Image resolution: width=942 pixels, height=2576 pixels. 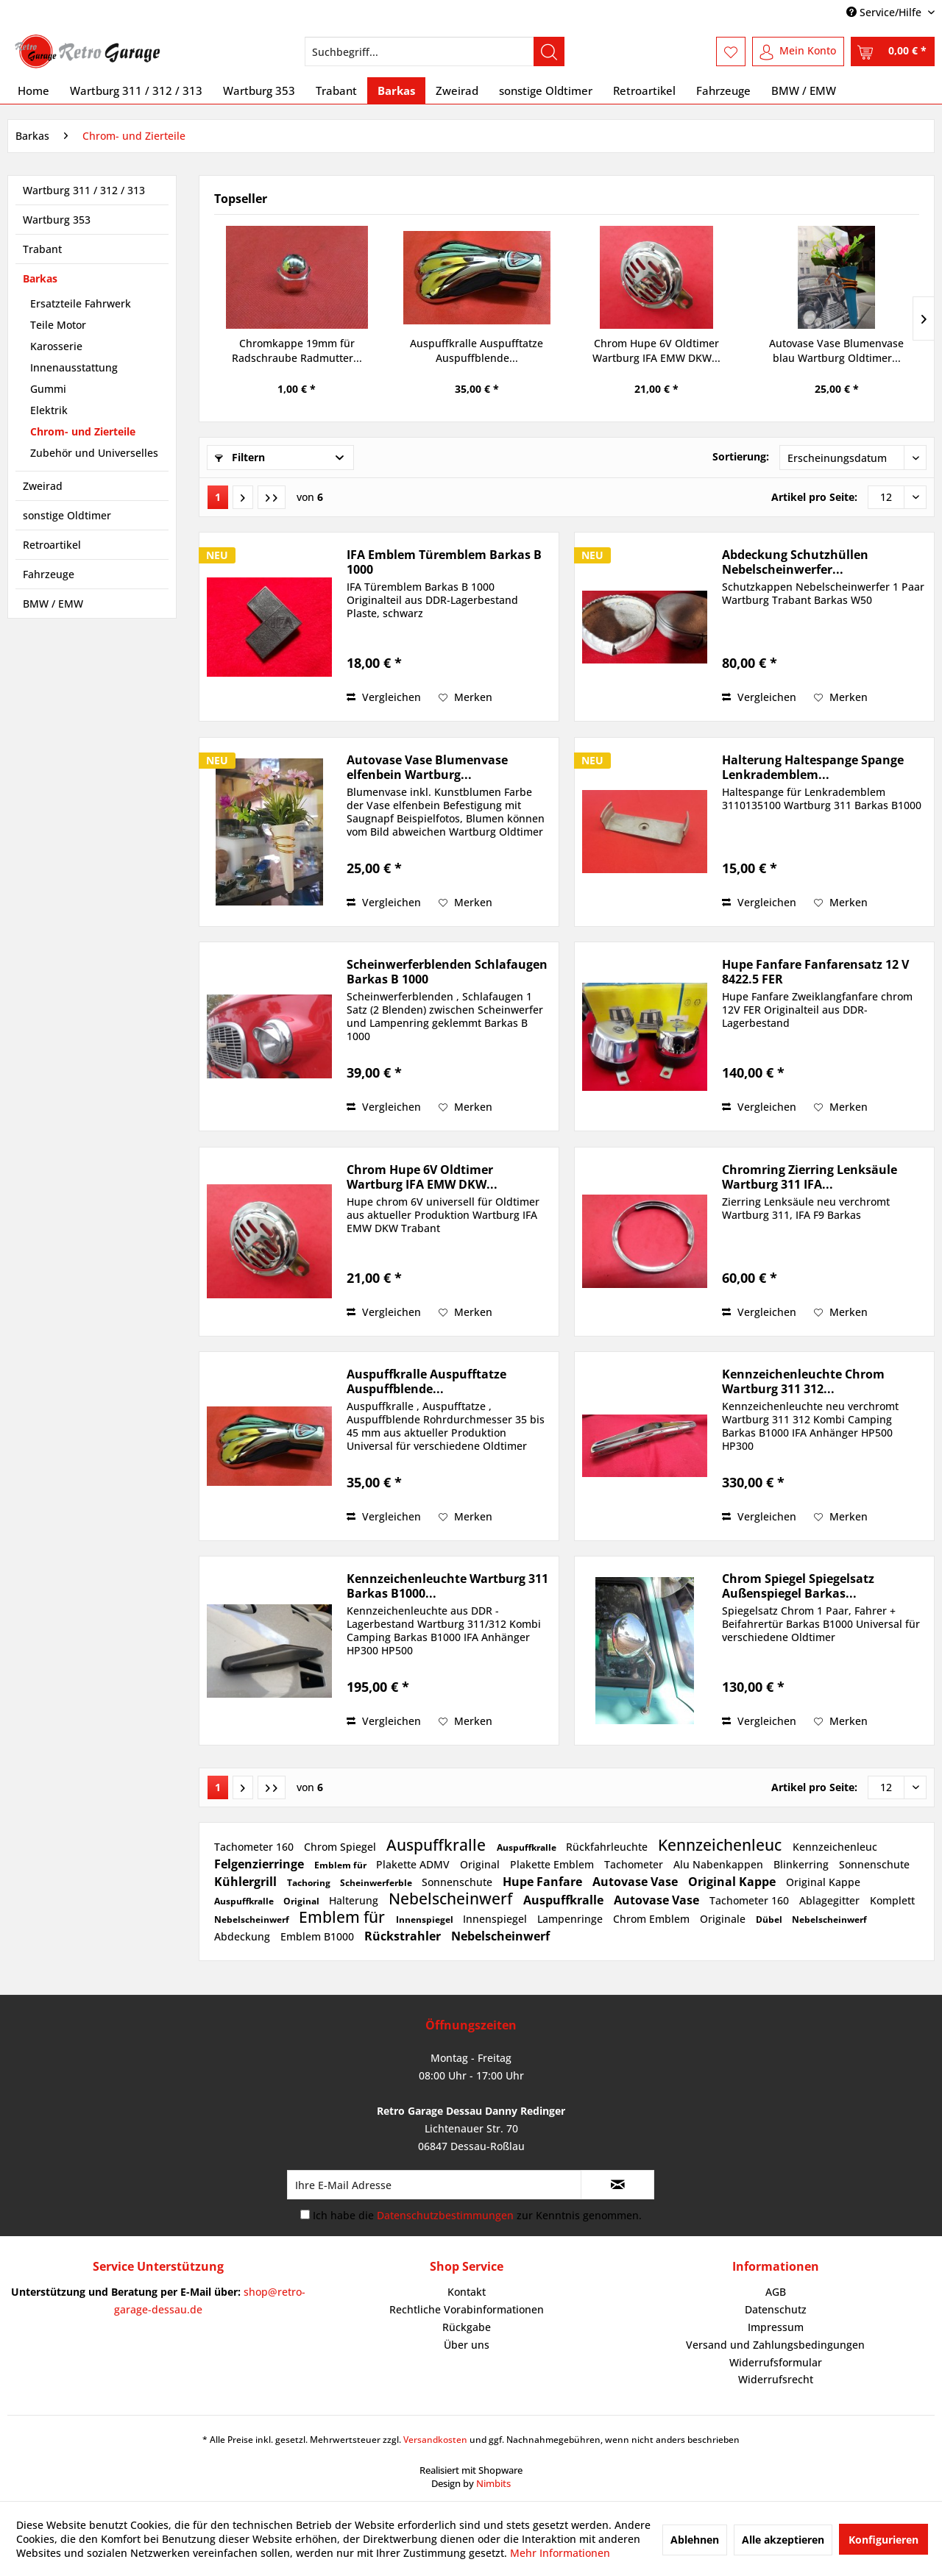 What do you see at coordinates (414, 1864) in the screenshot?
I see `Plakette ADMV` at bounding box center [414, 1864].